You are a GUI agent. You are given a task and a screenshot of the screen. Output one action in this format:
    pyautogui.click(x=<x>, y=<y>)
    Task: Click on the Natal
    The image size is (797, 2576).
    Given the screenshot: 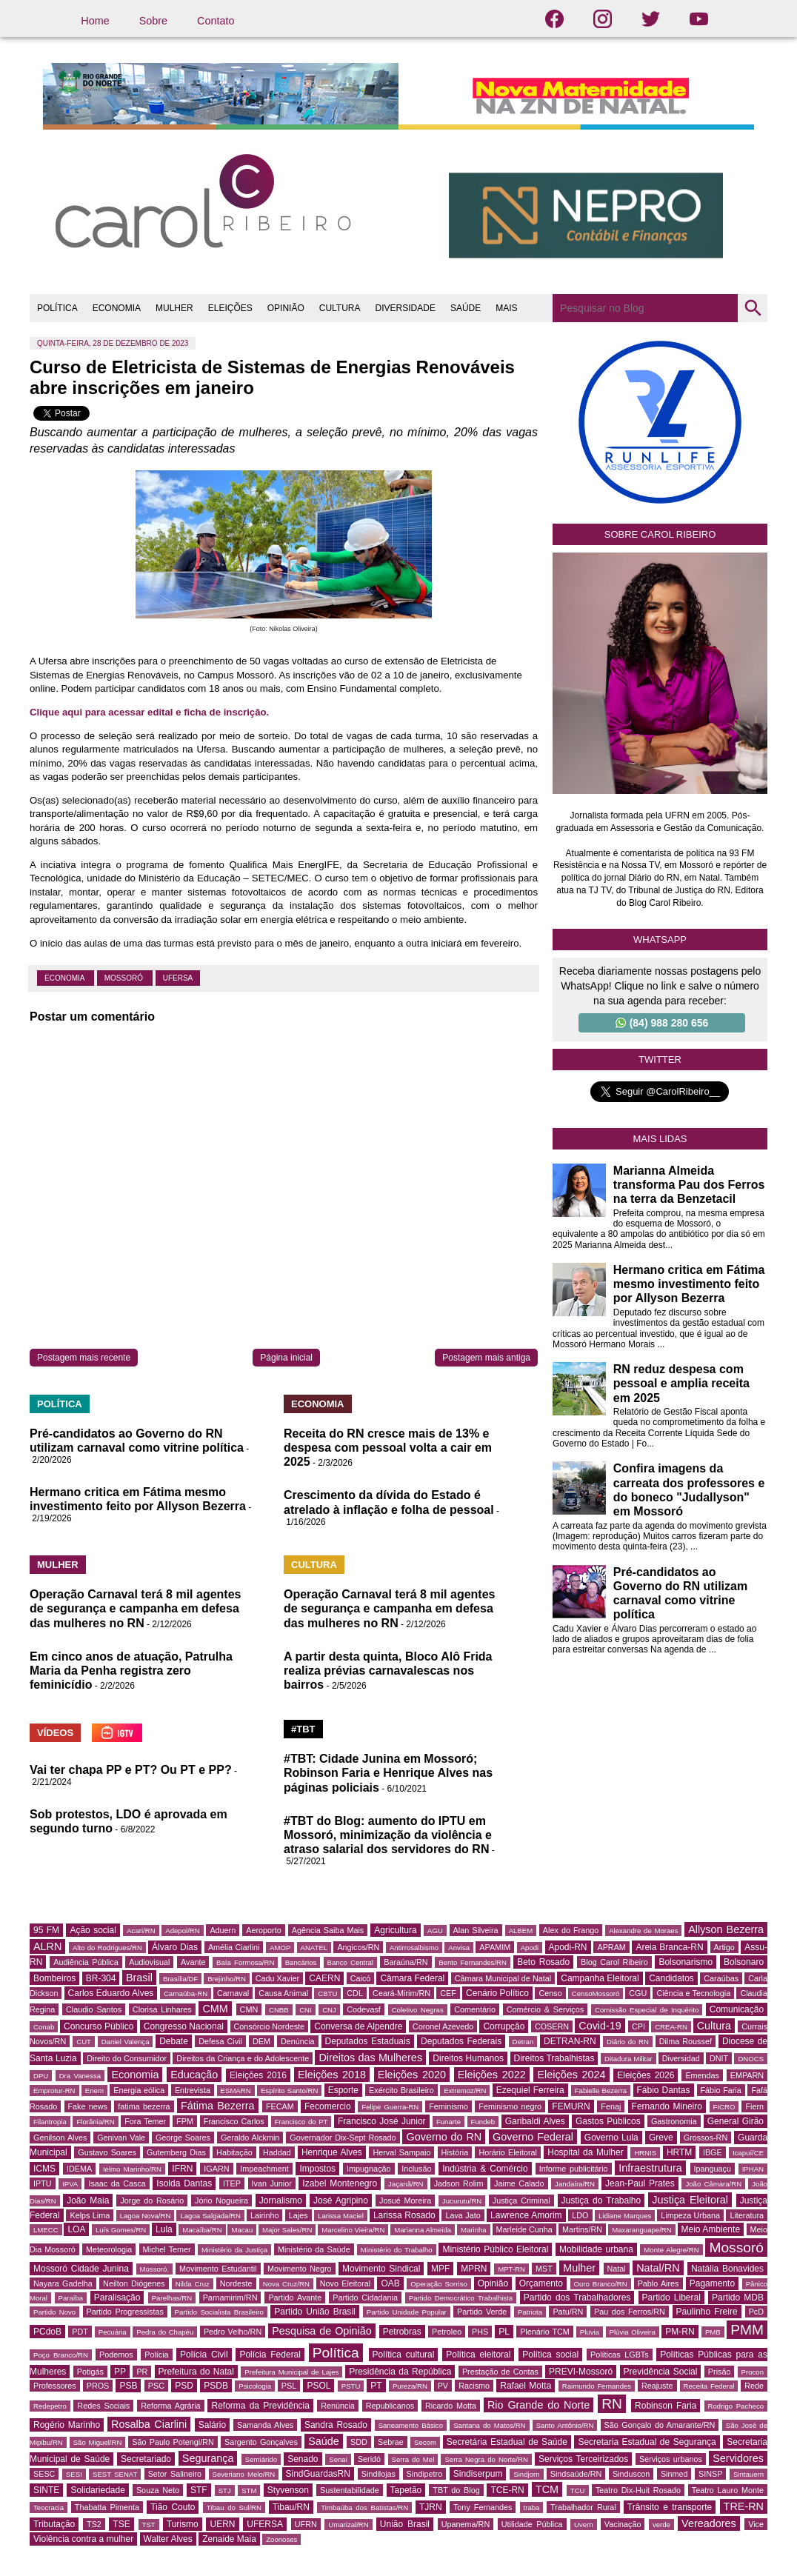 What is the action you would take?
    pyautogui.click(x=616, y=2268)
    